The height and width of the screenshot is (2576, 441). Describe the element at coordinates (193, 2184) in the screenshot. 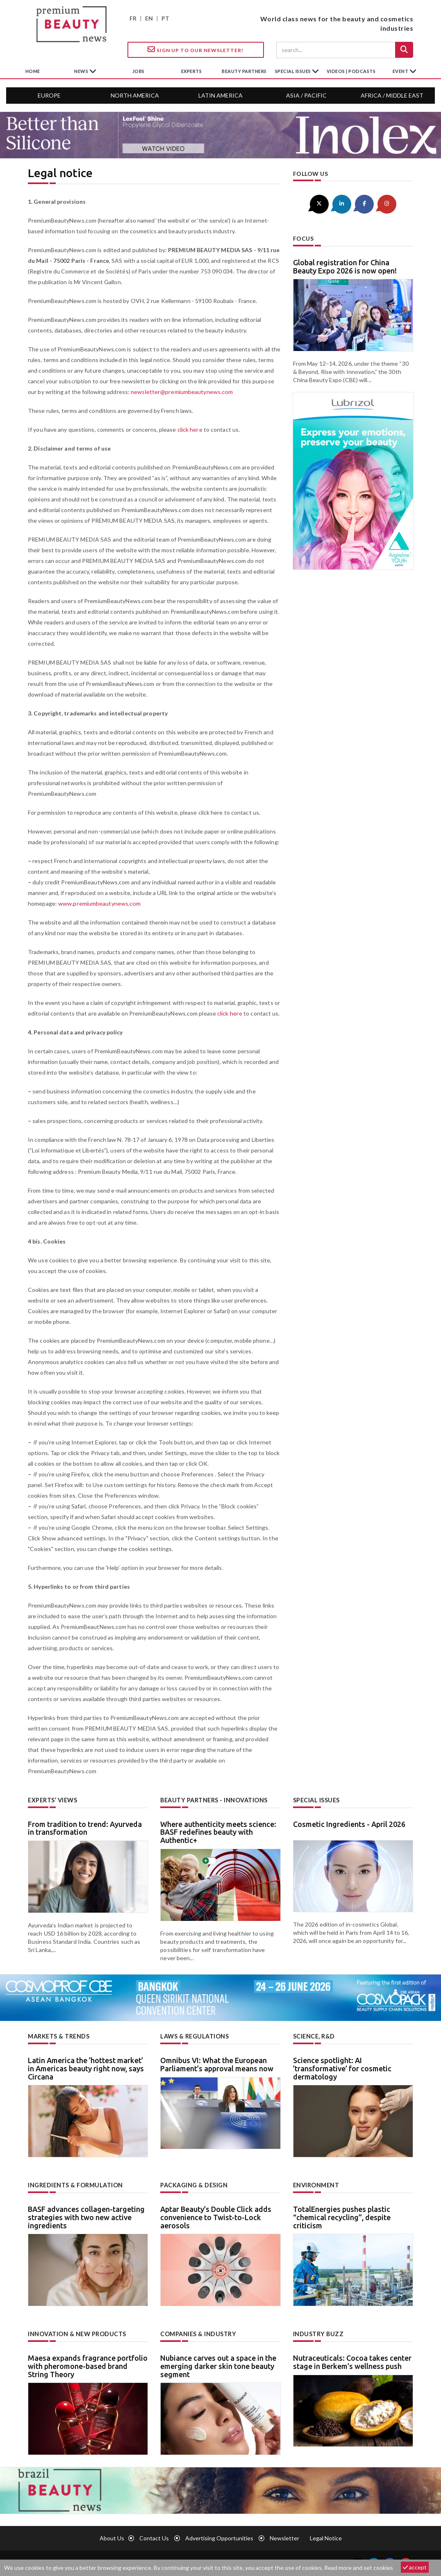

I see `Packaging & design` at that location.